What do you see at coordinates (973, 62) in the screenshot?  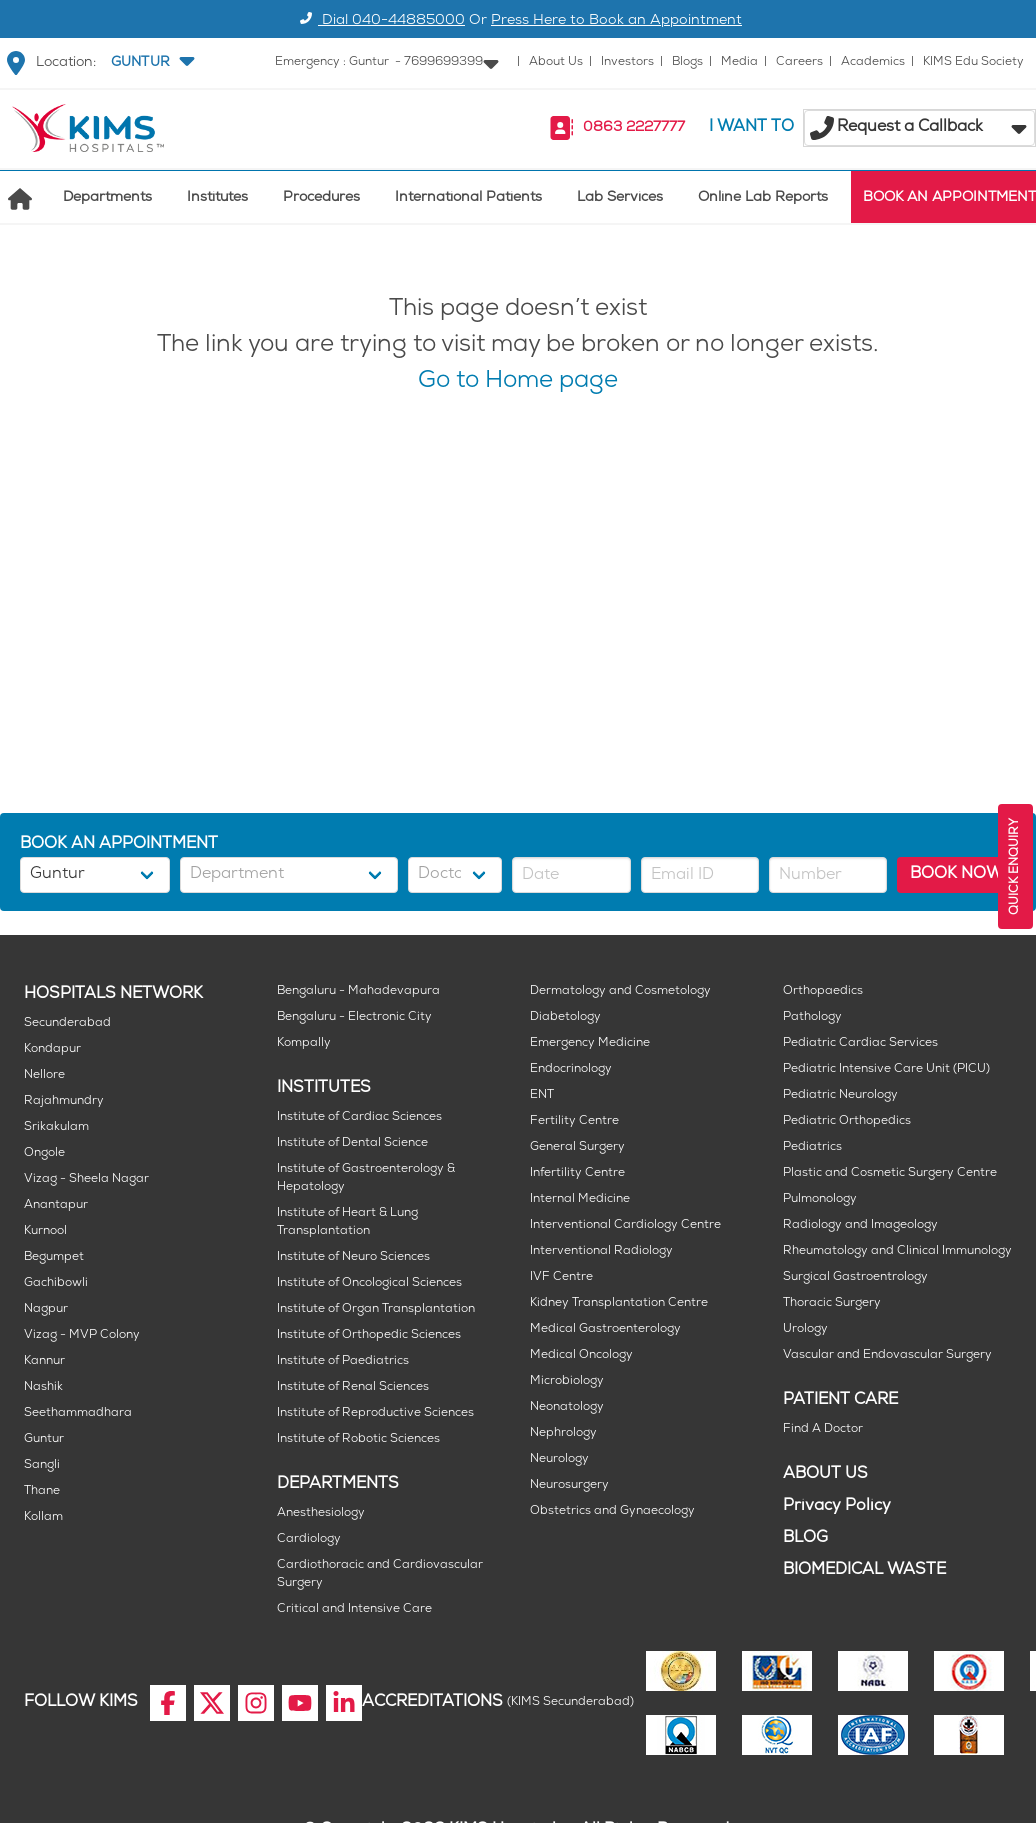 I see `KIMS Edu Society` at bounding box center [973, 62].